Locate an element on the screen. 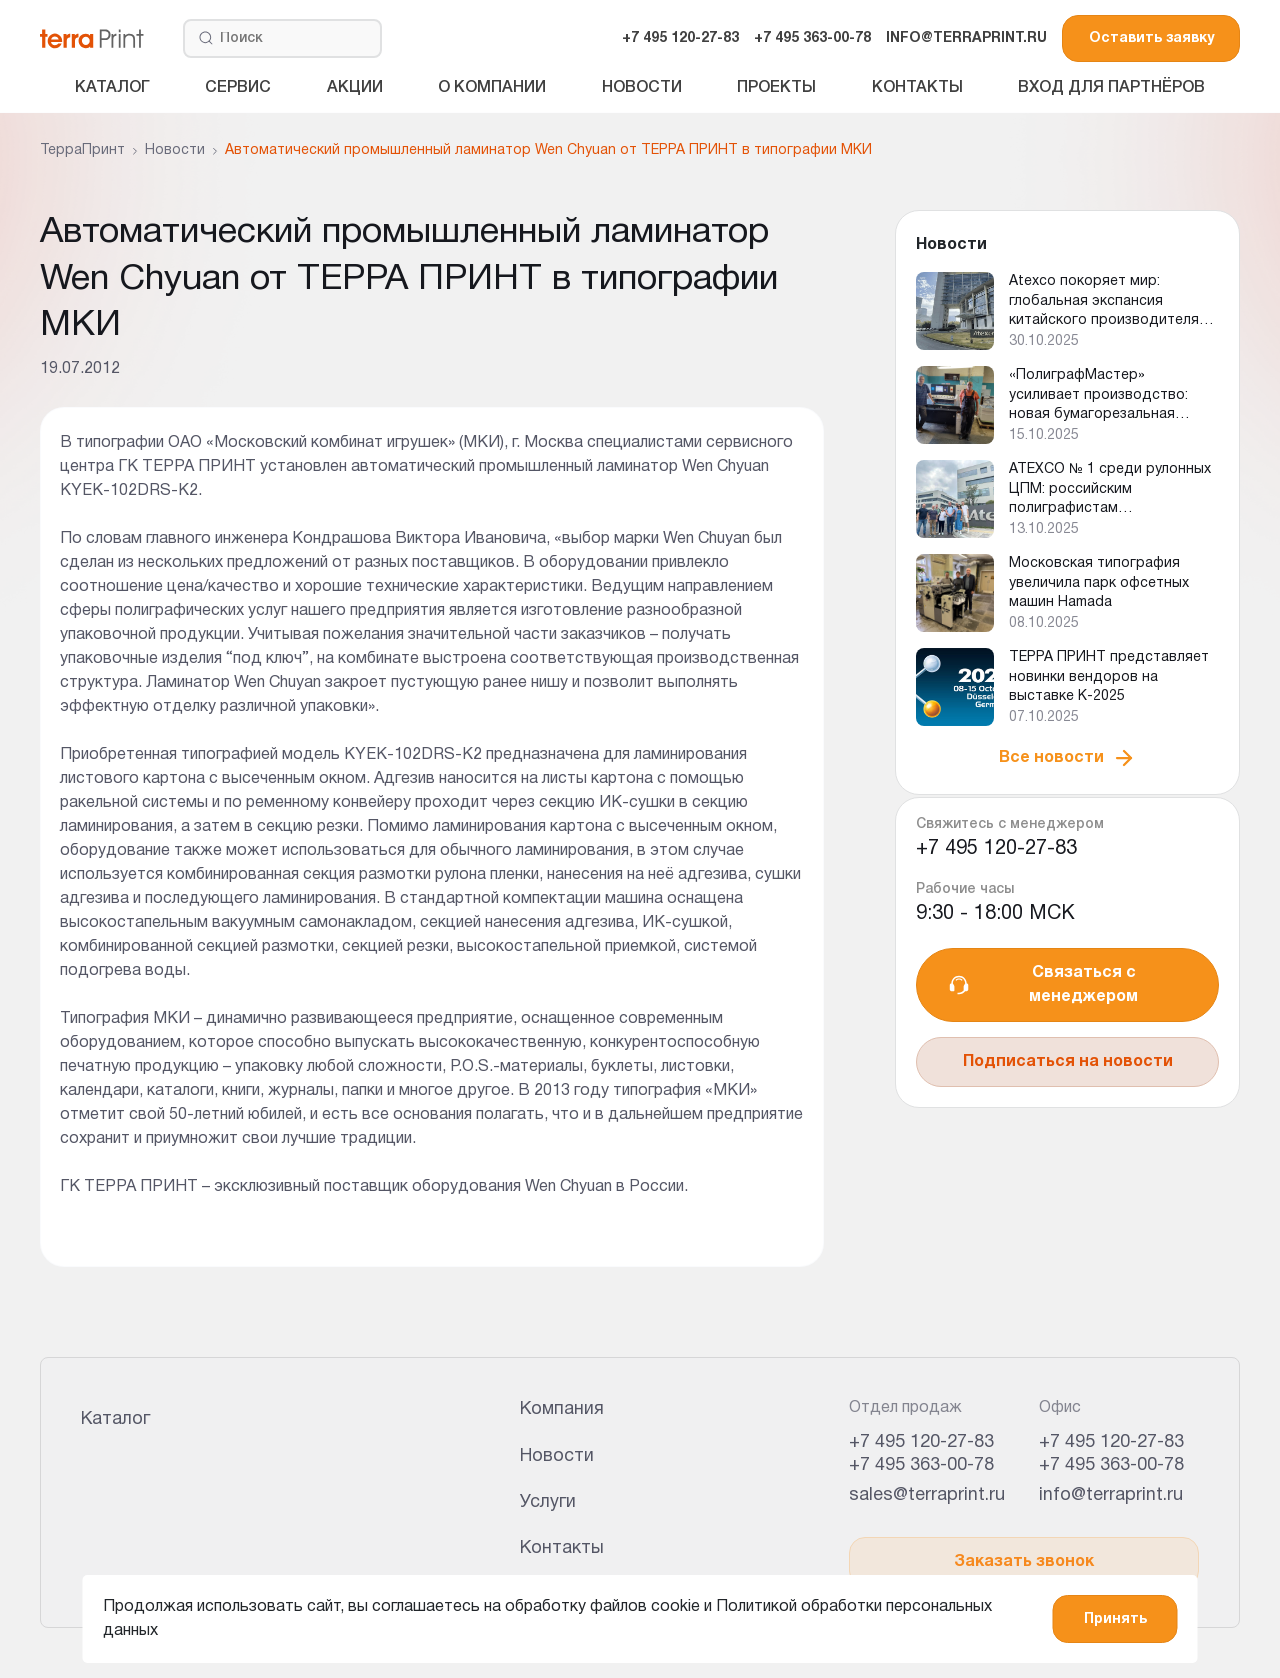 The width and height of the screenshot is (1280, 1678). Услуги is located at coordinates (548, 1502).